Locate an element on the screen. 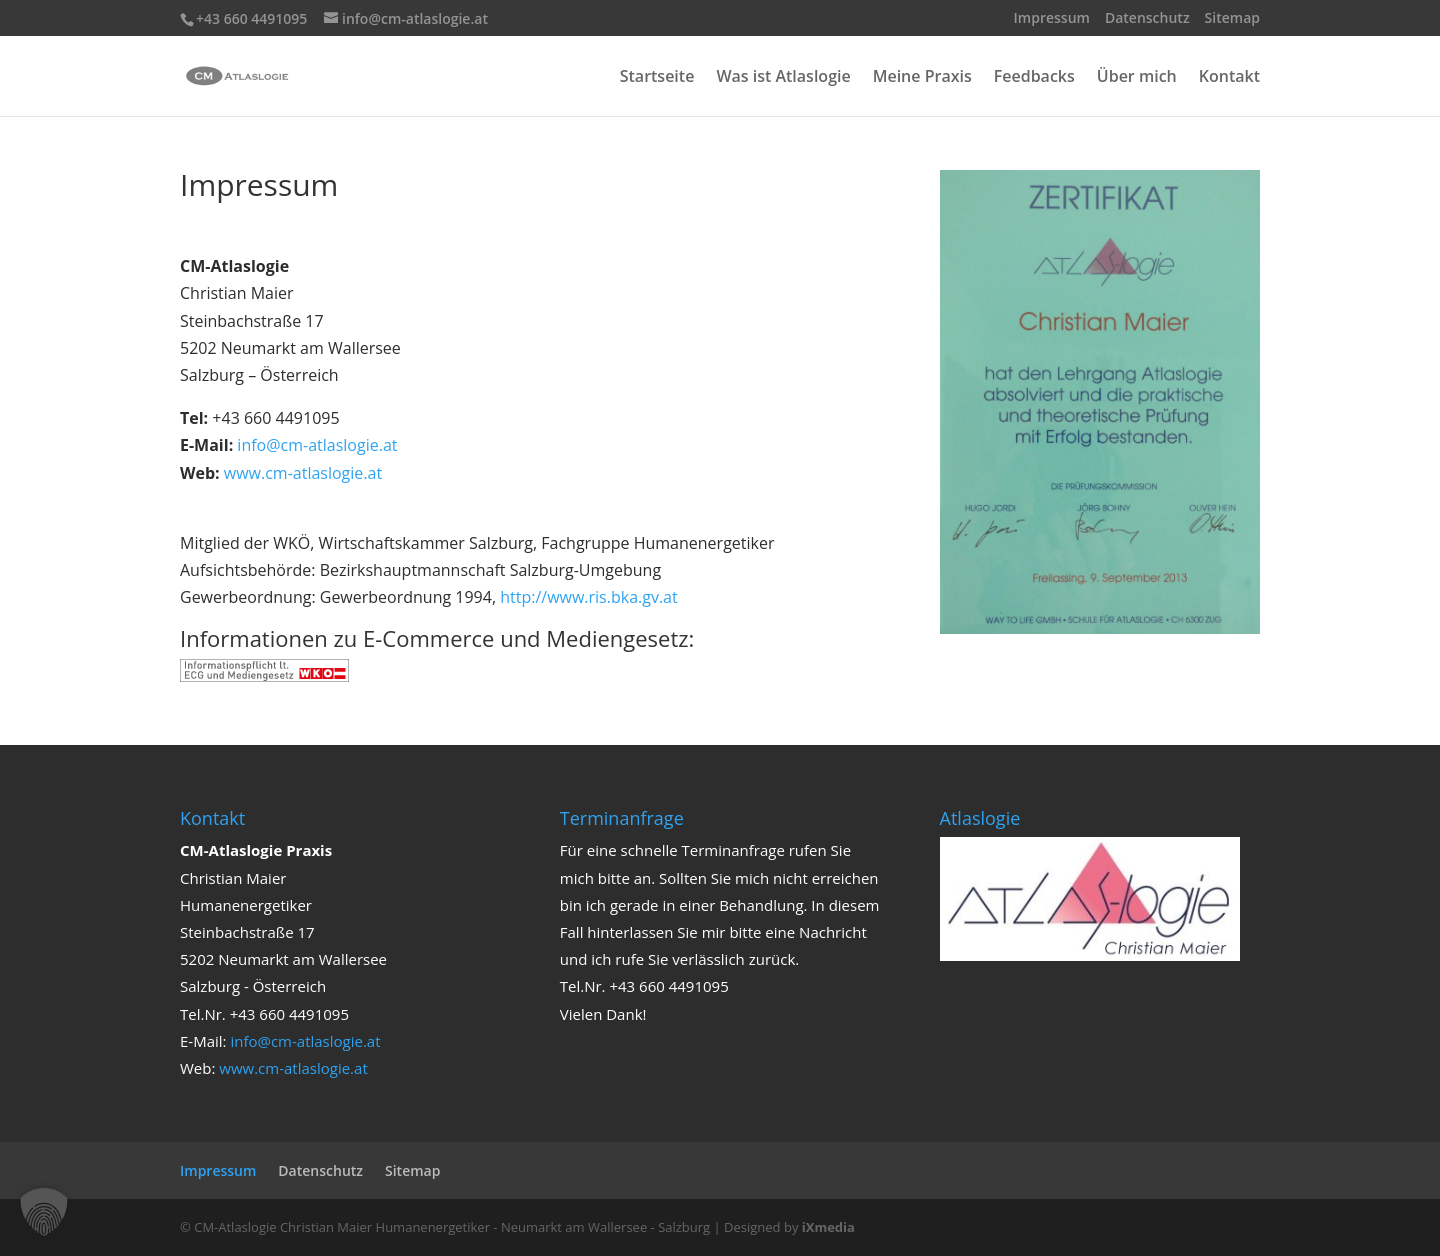 The width and height of the screenshot is (1440, 1256). http://www.ris.bka.gv.at is located at coordinates (589, 597).